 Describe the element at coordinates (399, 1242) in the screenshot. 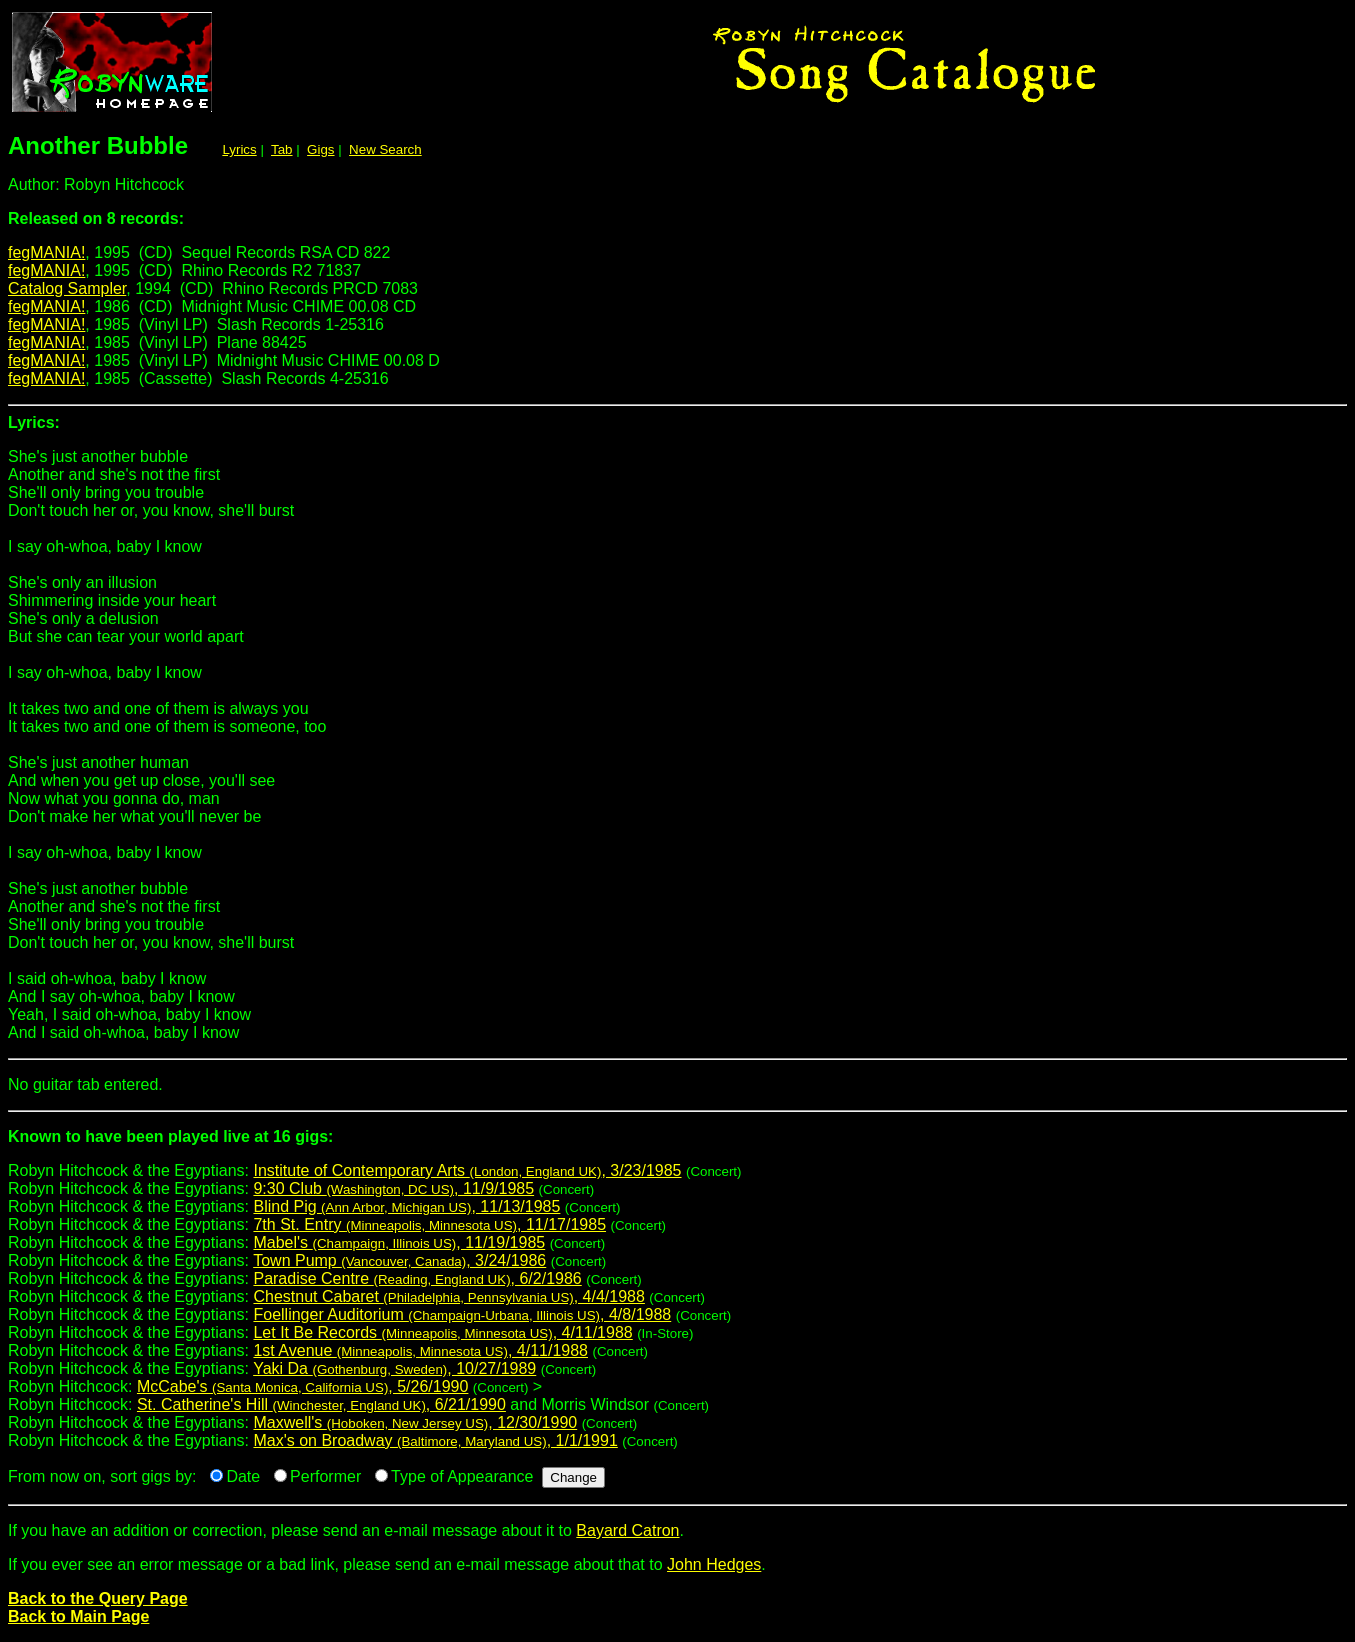

I see `Mabel's , 11/19/1985` at that location.